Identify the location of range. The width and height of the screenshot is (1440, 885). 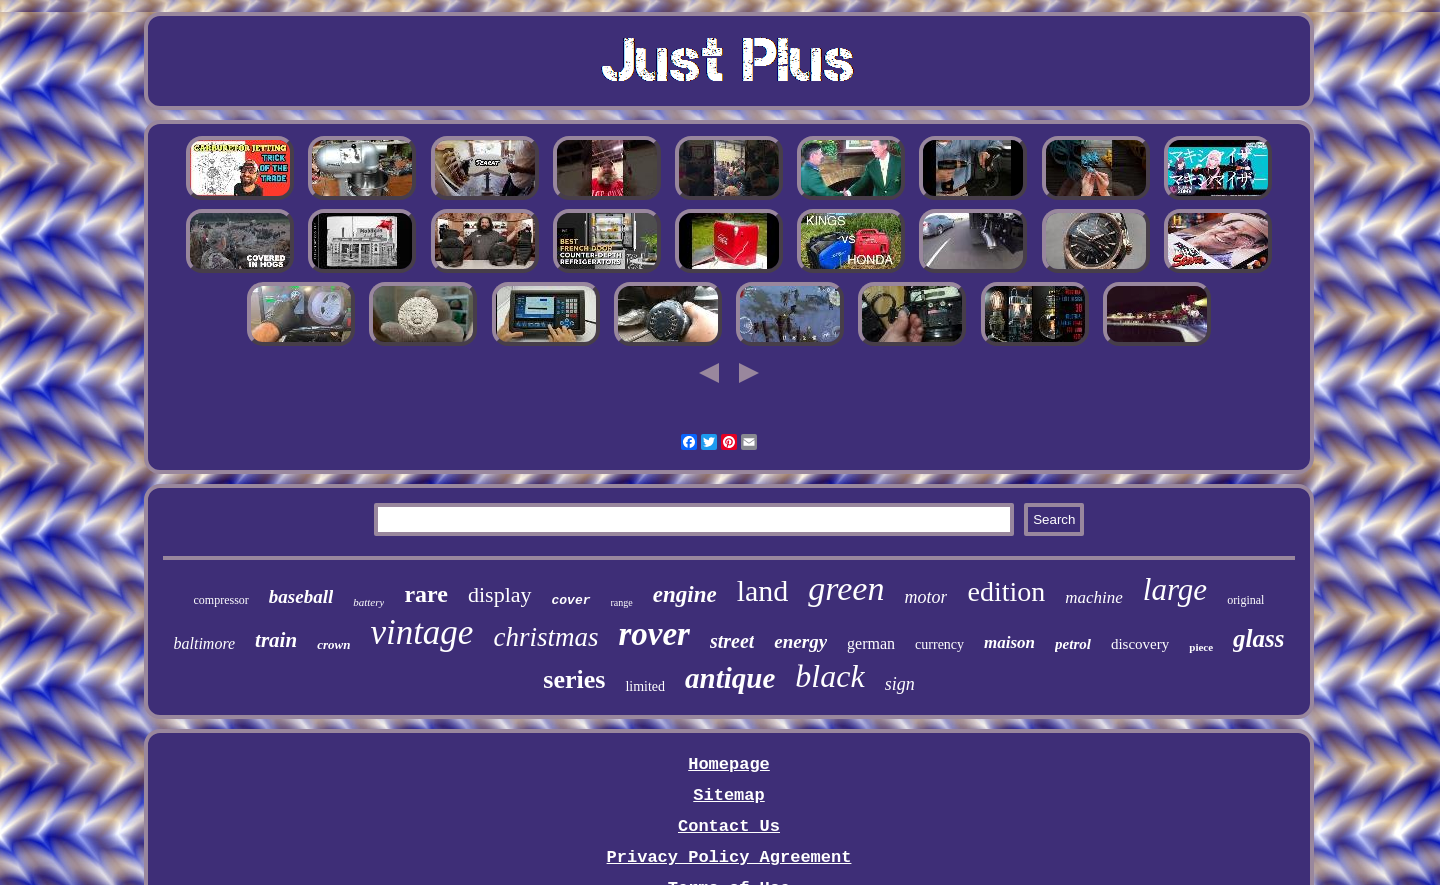
(622, 602).